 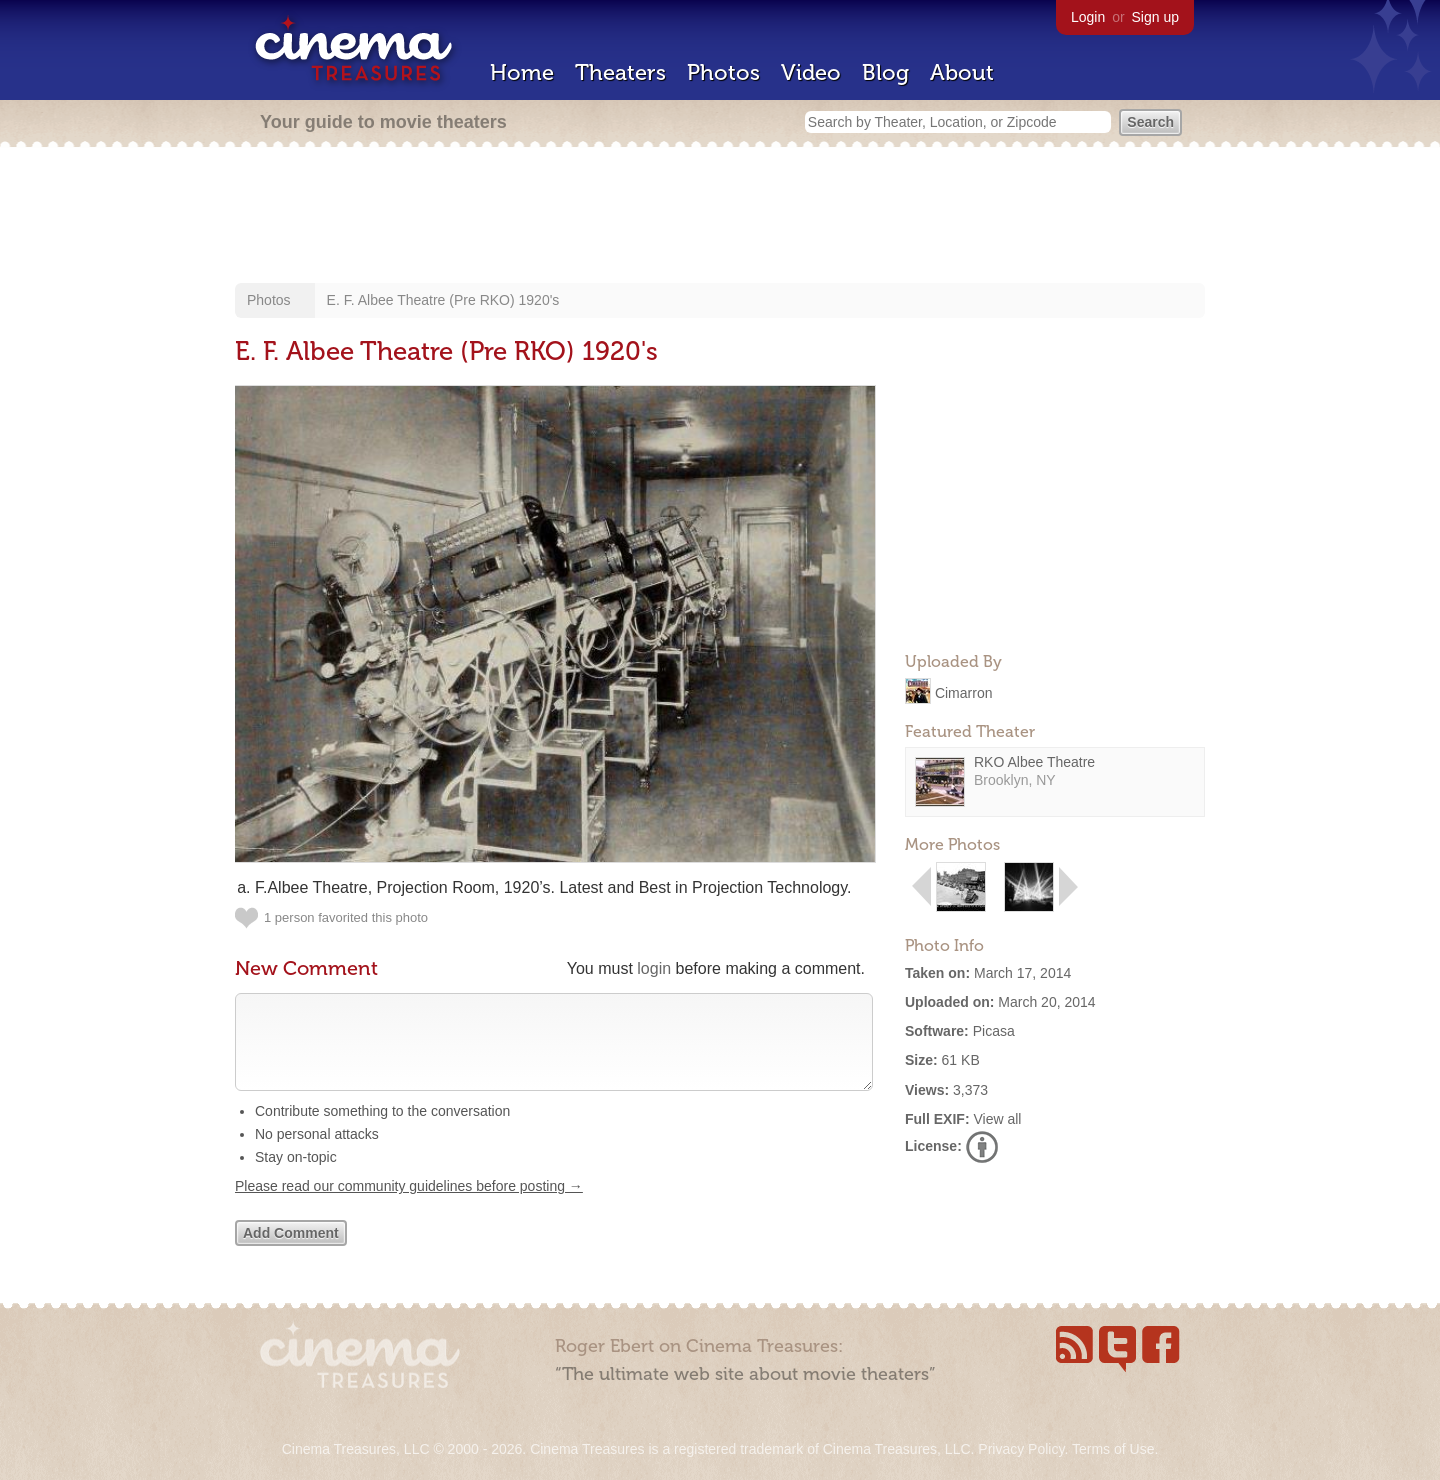 What do you see at coordinates (522, 72) in the screenshot?
I see `Home` at bounding box center [522, 72].